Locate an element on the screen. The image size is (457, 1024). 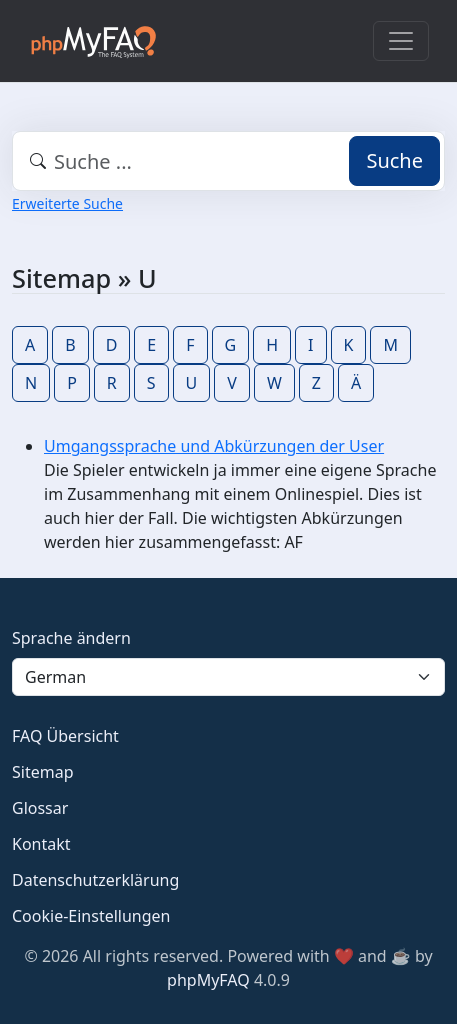
Suche is located at coordinates (394, 160).